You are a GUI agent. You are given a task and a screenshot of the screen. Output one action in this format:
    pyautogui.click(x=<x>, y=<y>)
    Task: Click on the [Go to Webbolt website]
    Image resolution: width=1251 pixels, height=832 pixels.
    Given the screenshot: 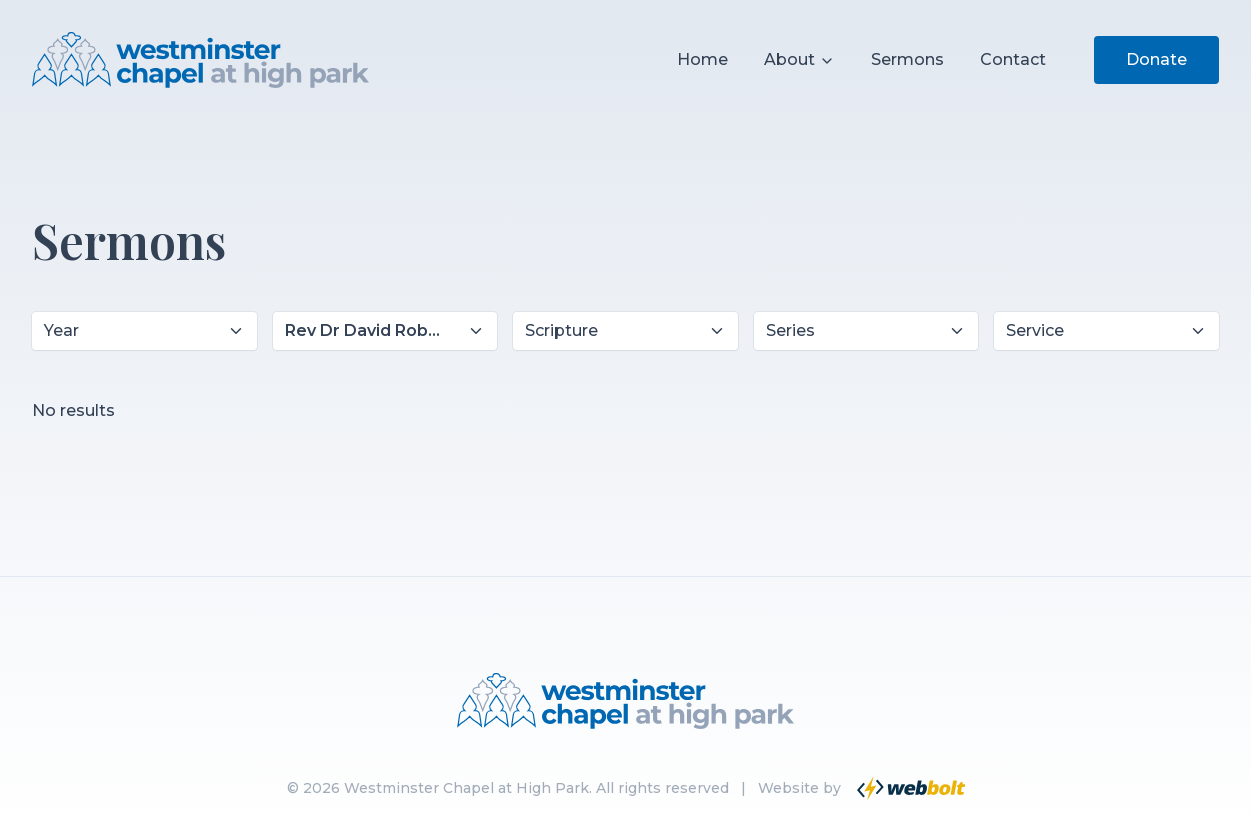 What is the action you would take?
    pyautogui.click(x=909, y=788)
    